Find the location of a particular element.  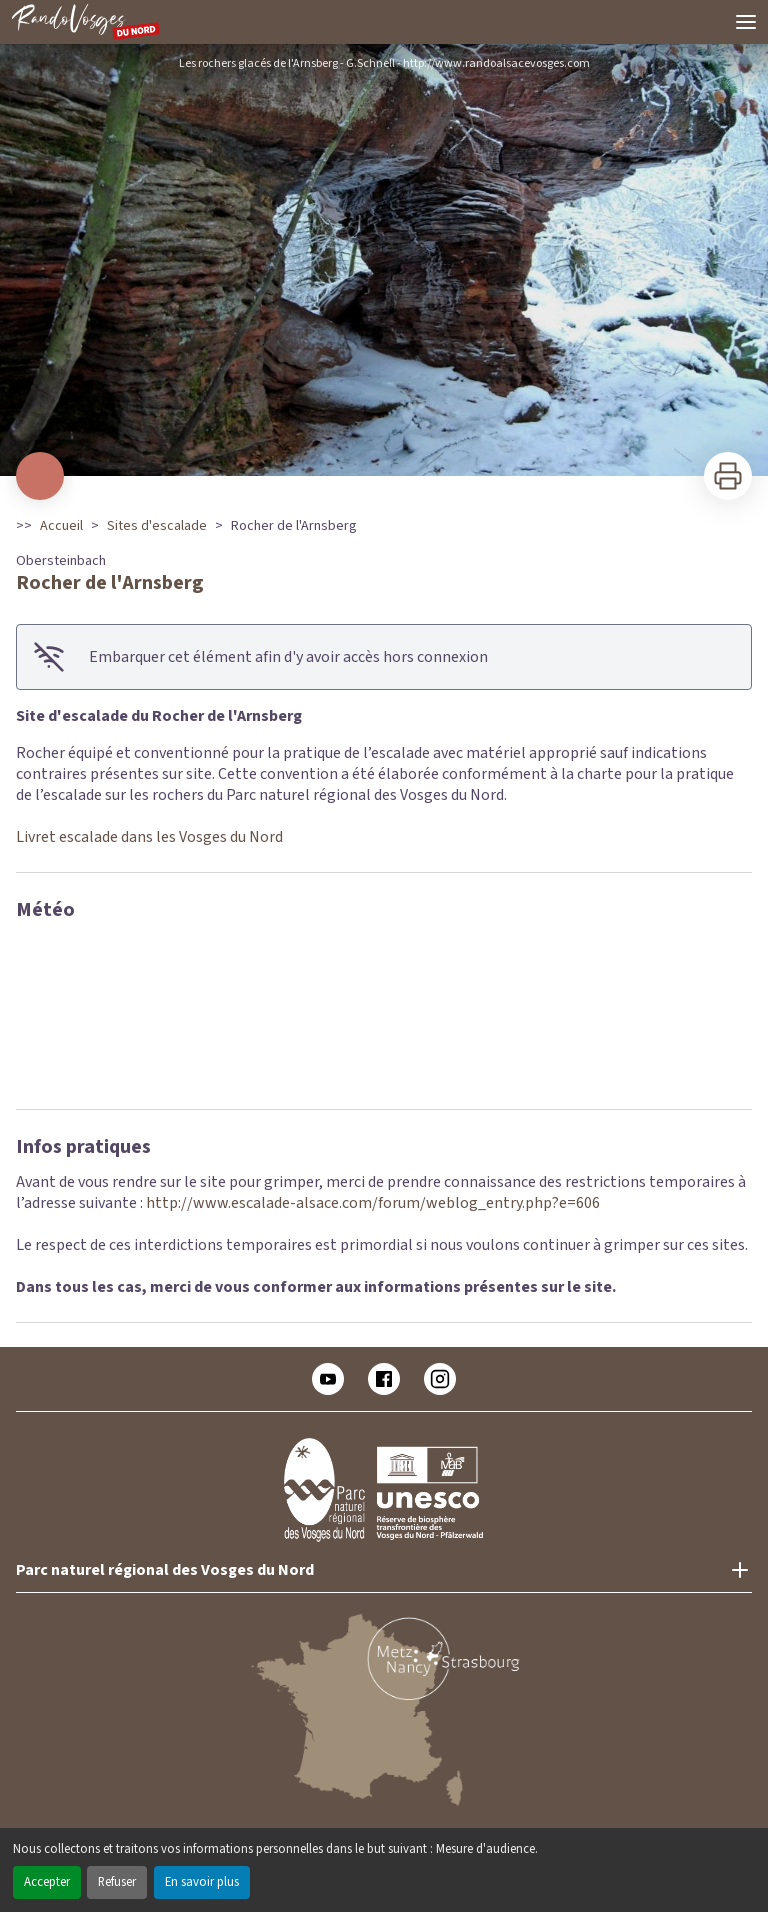

En savoir plus is located at coordinates (202, 1882).